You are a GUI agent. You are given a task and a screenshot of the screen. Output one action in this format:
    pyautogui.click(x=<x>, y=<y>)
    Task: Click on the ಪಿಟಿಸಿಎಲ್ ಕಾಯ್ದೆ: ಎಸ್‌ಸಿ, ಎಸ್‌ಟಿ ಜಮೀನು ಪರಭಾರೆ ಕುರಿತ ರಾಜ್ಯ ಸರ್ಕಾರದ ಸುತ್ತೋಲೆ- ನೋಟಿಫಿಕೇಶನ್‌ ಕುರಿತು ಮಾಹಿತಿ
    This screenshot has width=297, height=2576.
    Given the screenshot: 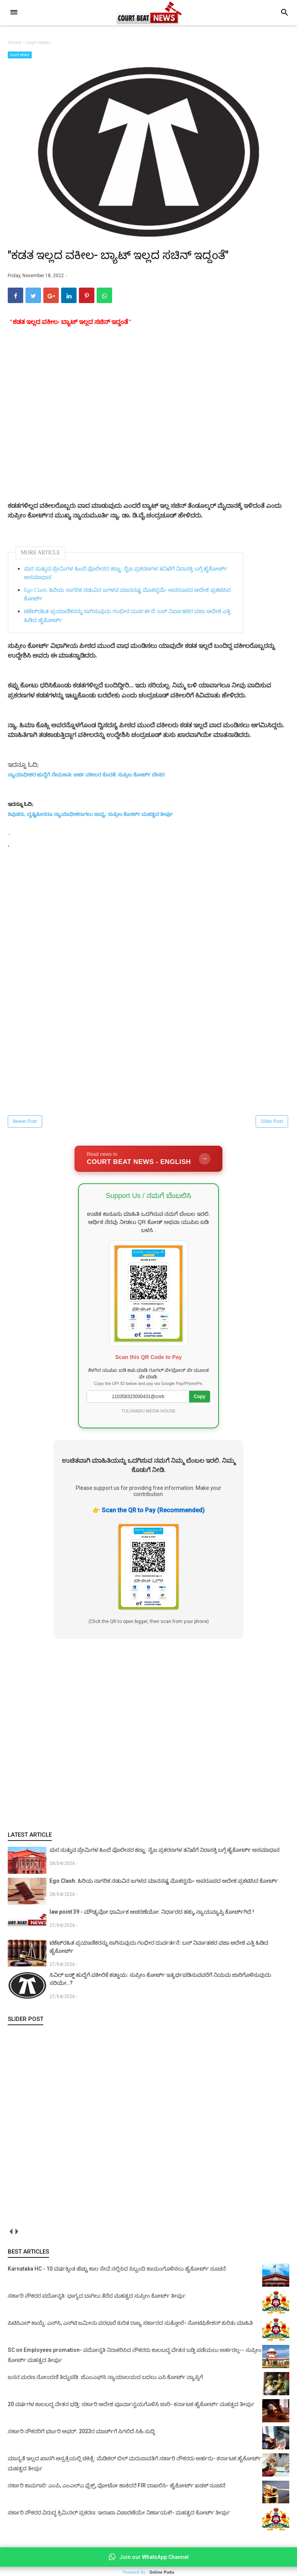 What is the action you would take?
    pyautogui.click(x=130, y=2326)
    